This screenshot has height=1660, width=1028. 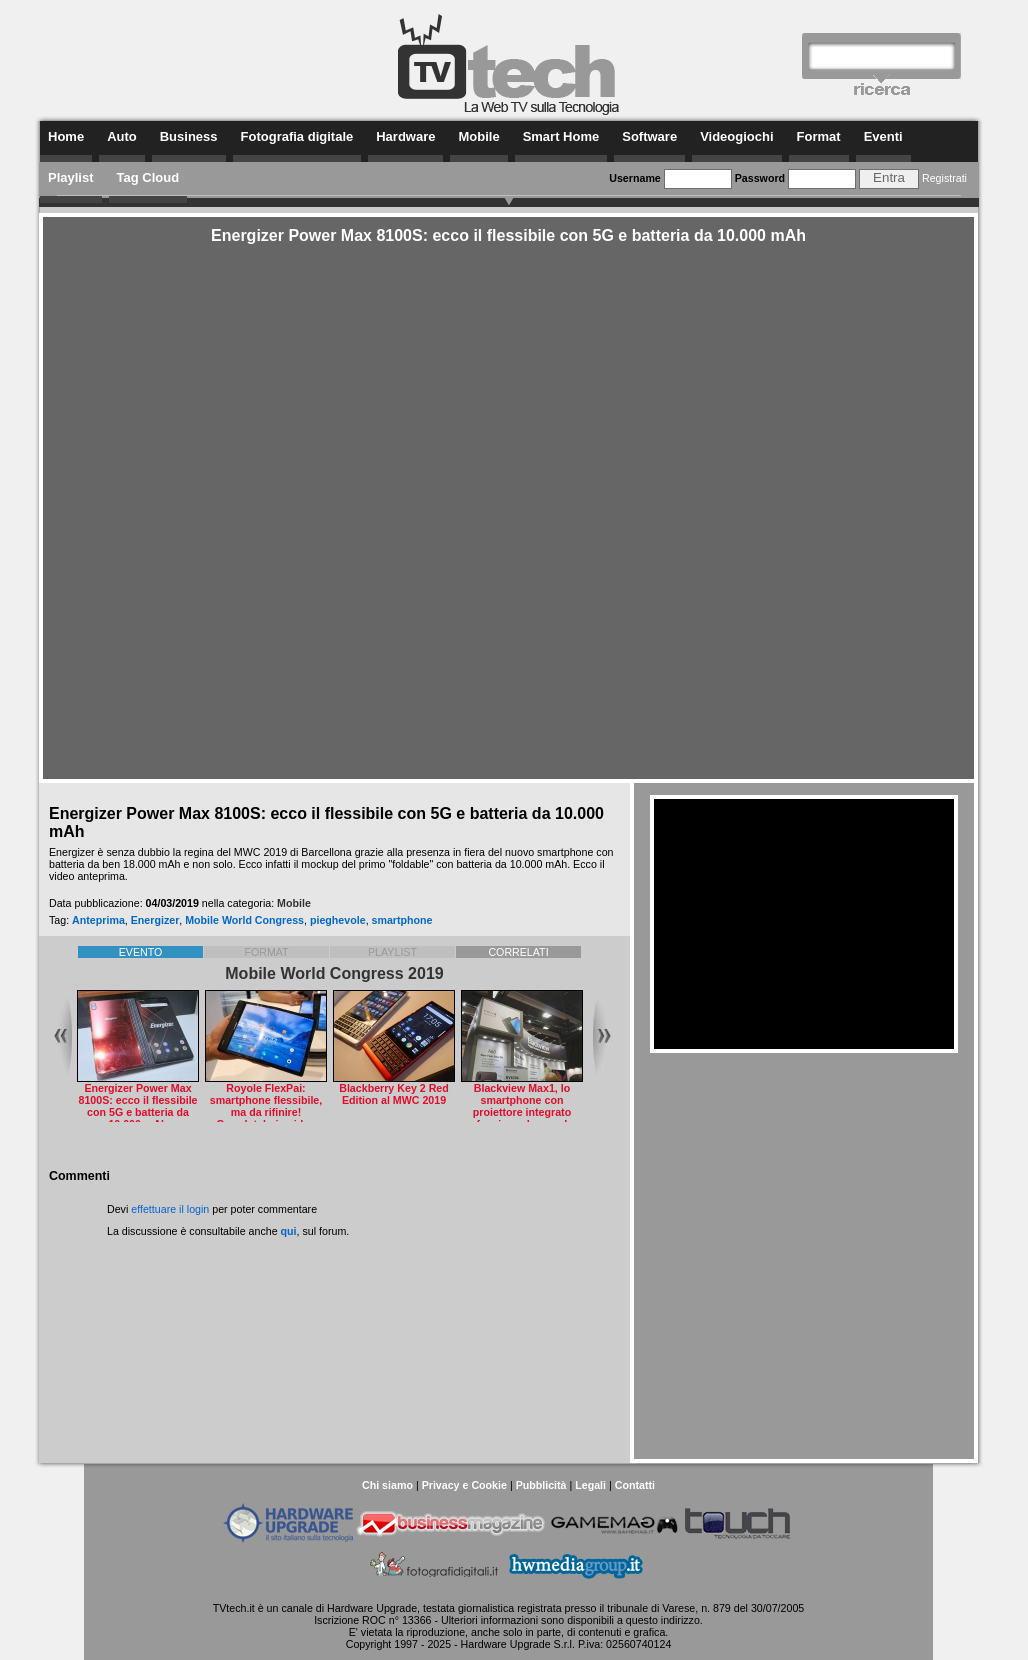 What do you see at coordinates (122, 136) in the screenshot?
I see `Auto` at bounding box center [122, 136].